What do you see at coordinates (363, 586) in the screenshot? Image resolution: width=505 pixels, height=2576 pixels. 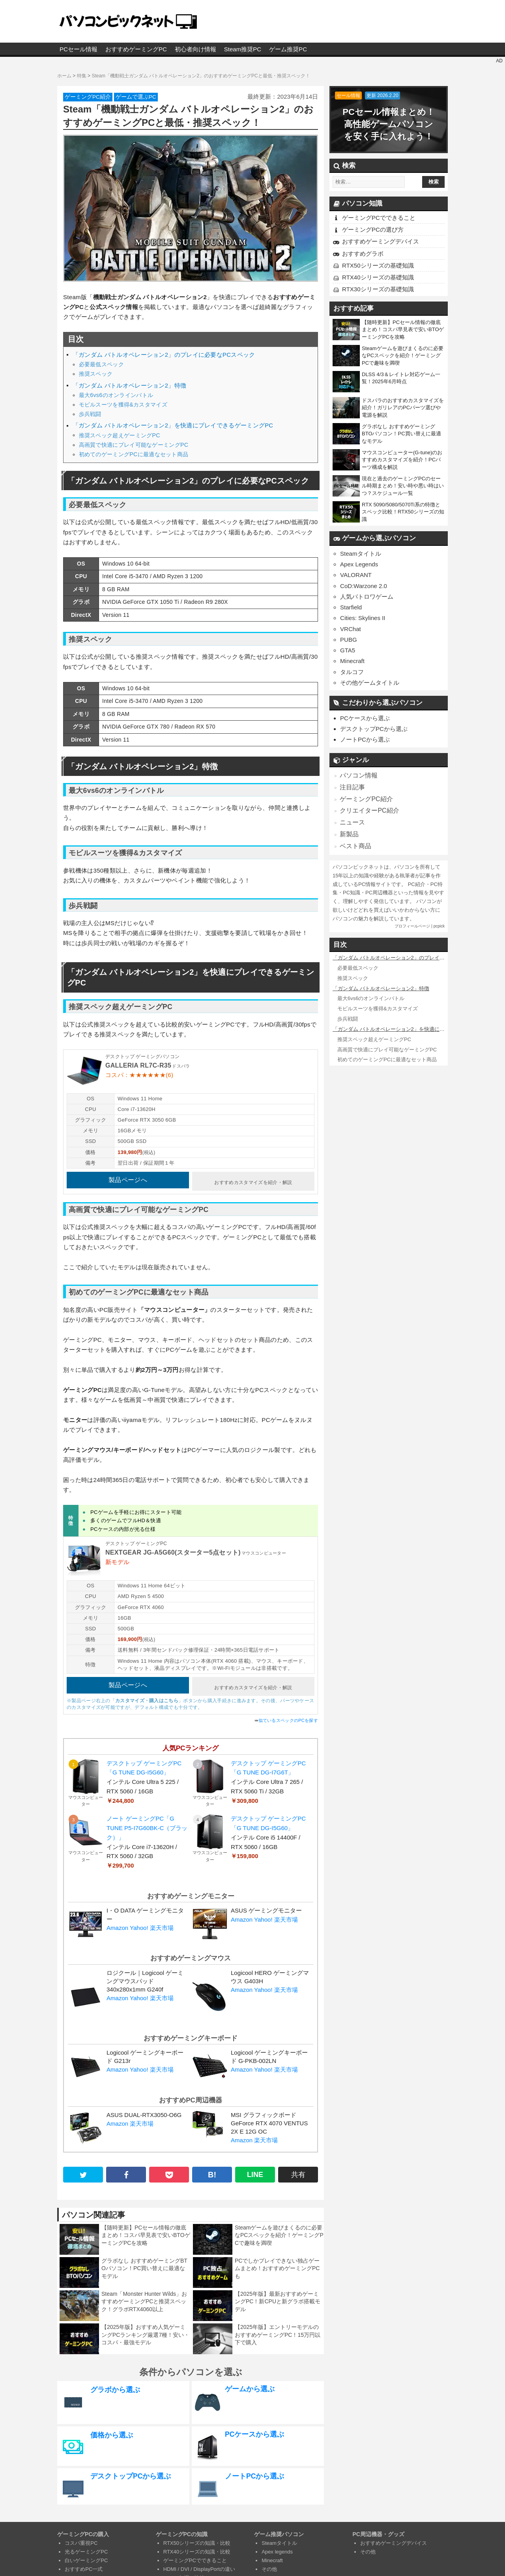 I see `CoD:Warzone 2.0` at bounding box center [363, 586].